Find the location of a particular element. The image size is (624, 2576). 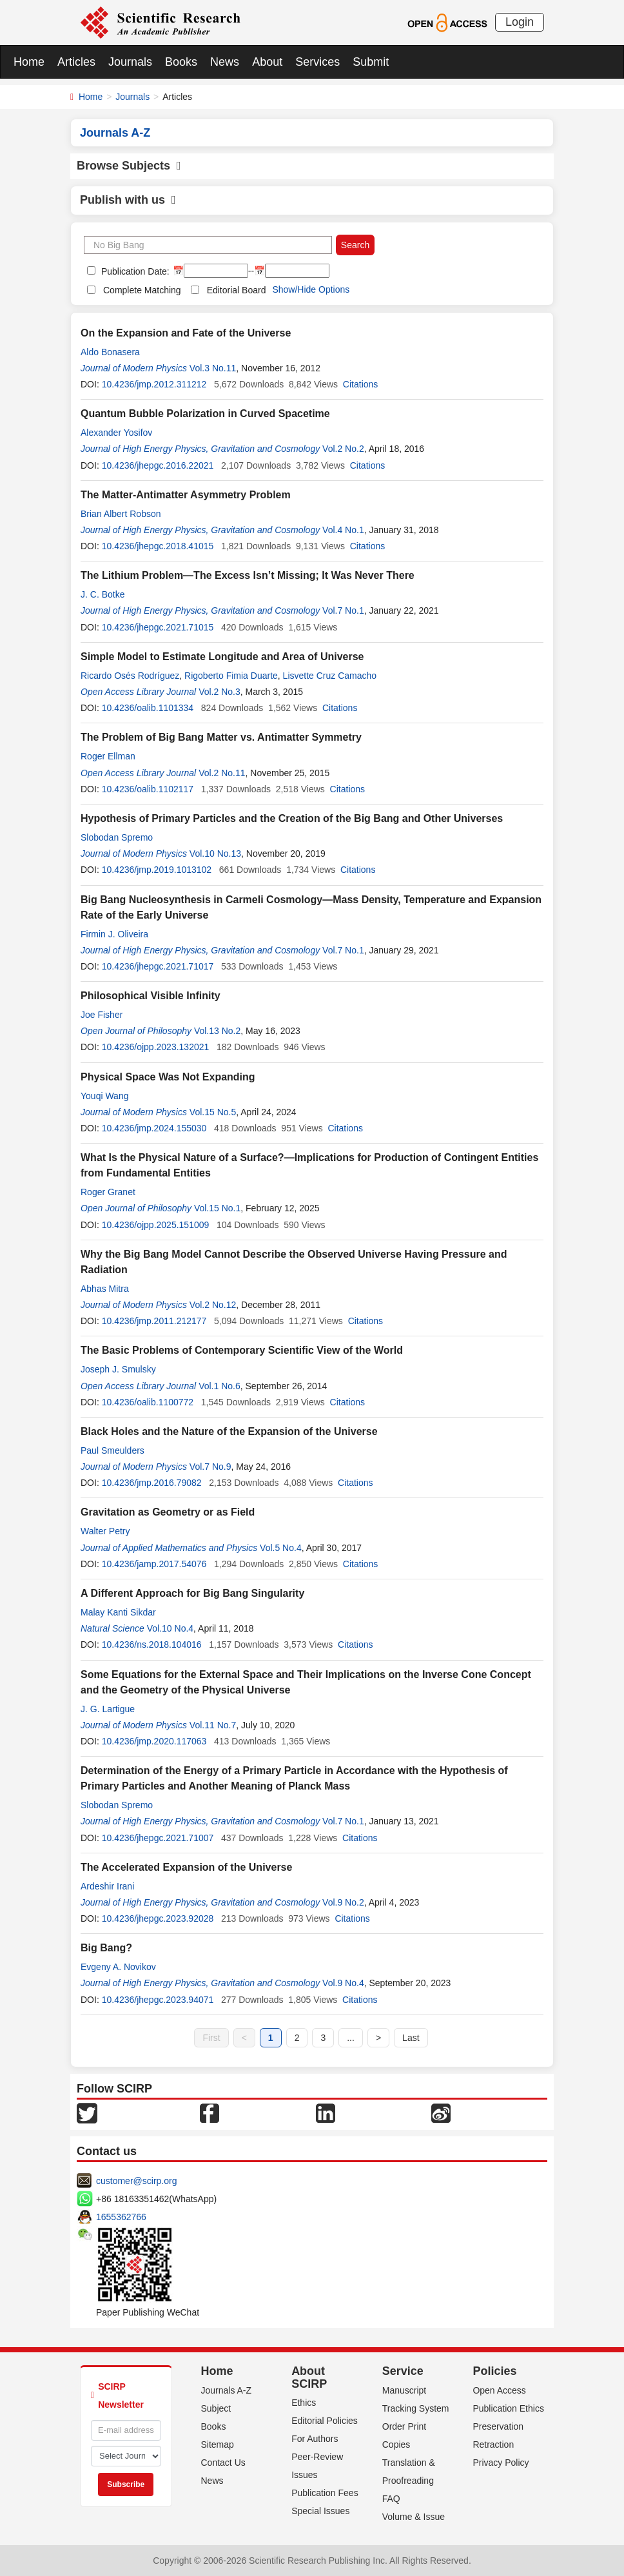

Hypothesis of Primary Particles and the Creation of the Big Bang and Other Universes is located at coordinates (292, 818).